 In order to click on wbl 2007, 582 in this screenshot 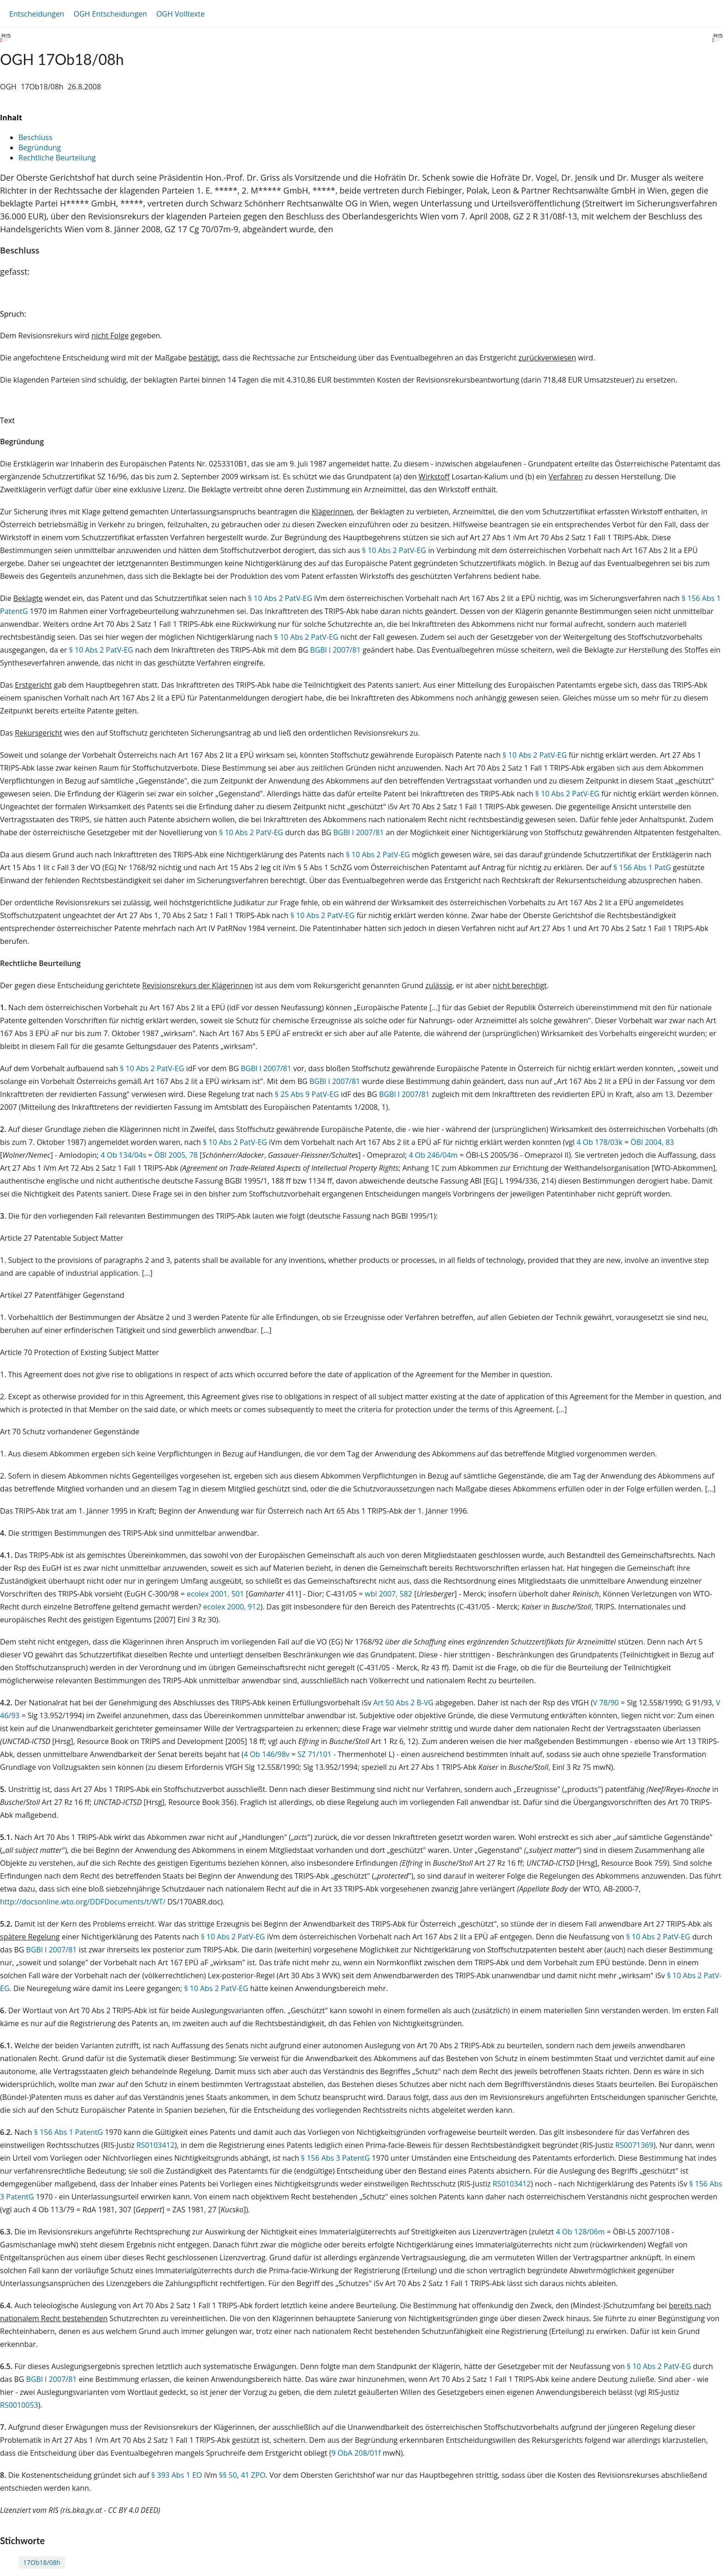, I will do `click(387, 1594)`.